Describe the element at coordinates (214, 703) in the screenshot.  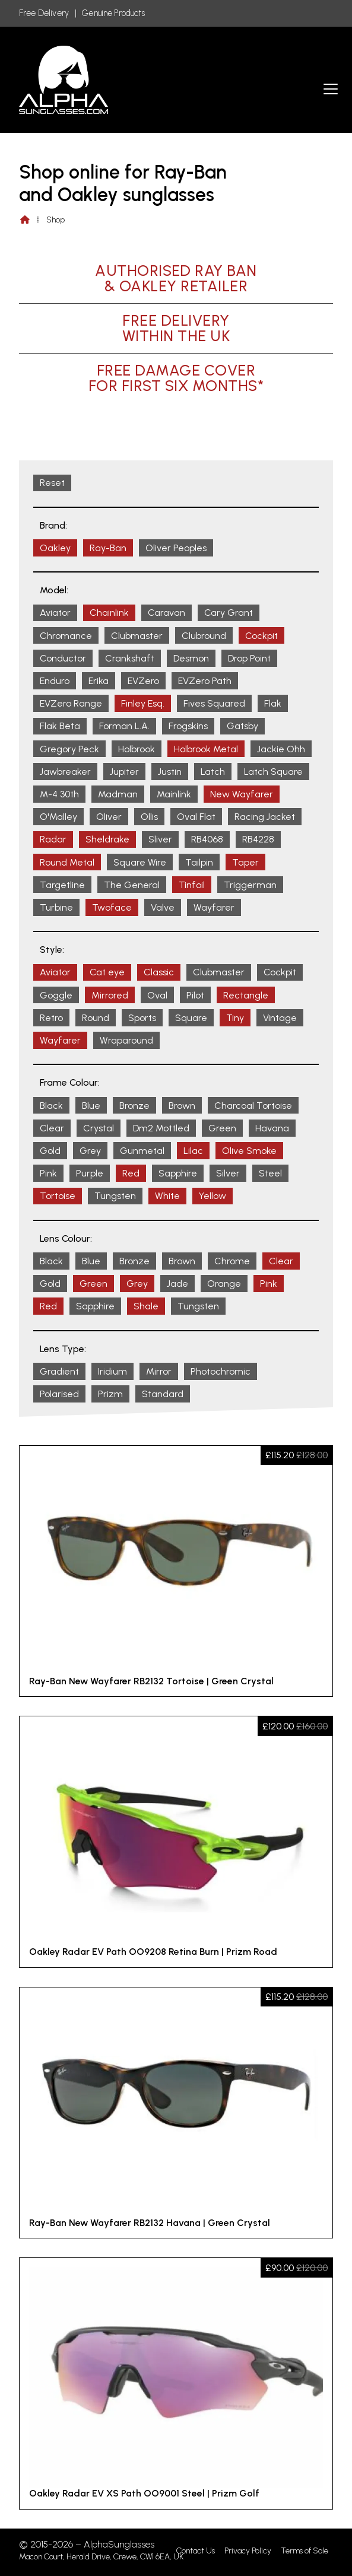
I see `Fives Squared` at that location.